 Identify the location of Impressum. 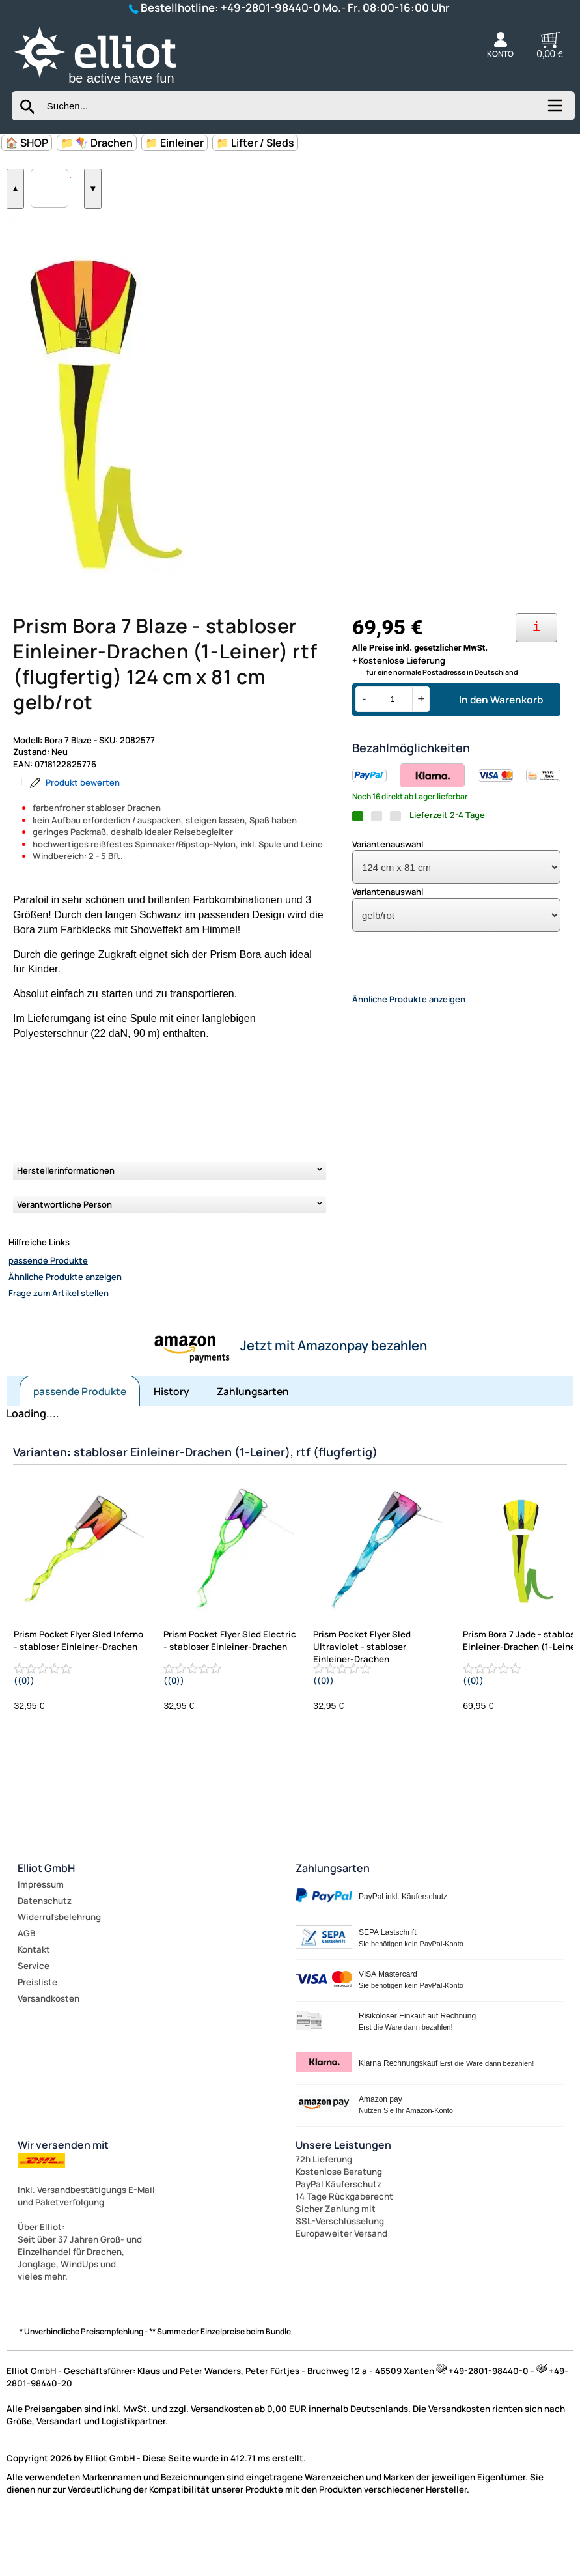
(41, 1938).